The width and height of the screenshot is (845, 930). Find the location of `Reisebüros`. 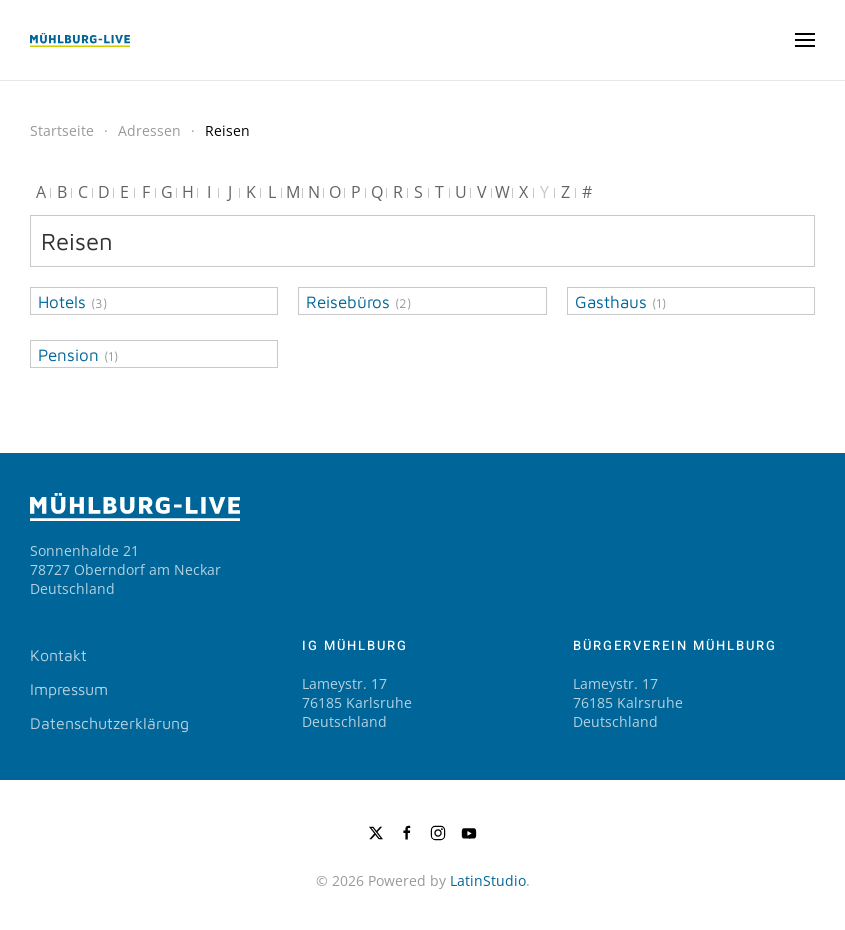

Reisebüros is located at coordinates (348, 302).